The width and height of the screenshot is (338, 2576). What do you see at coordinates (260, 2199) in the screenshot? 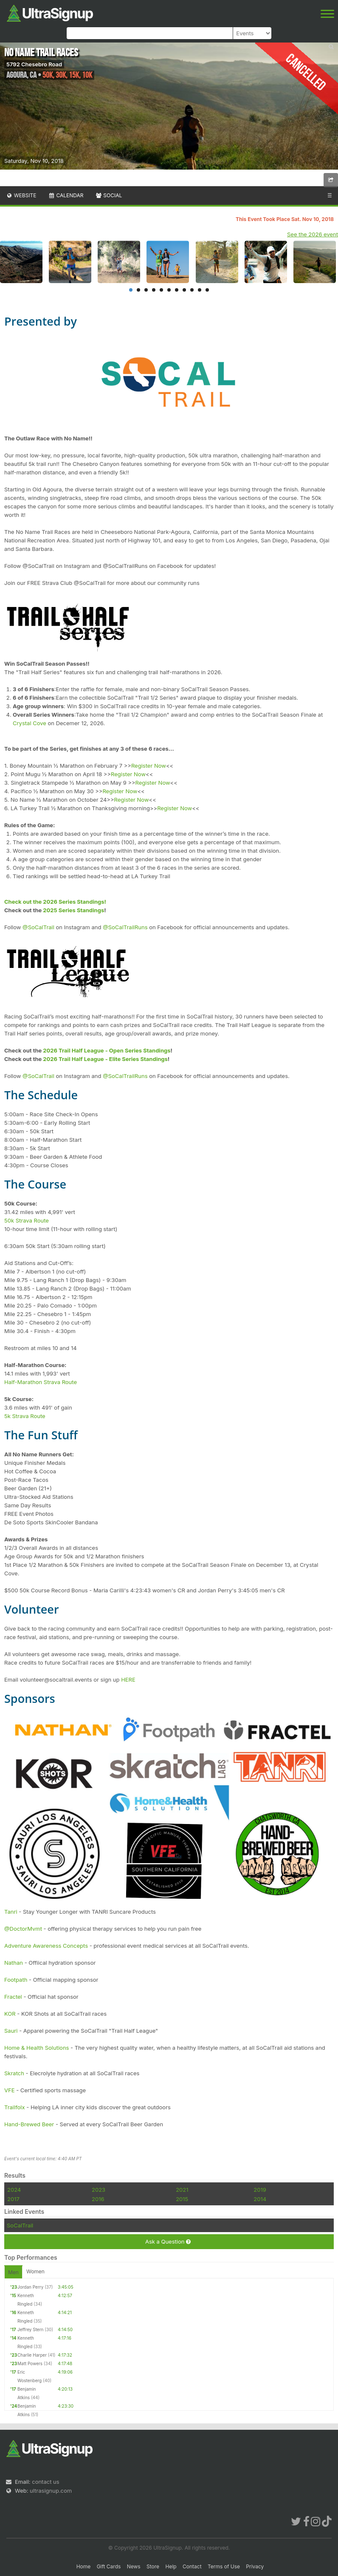
I see `2014` at bounding box center [260, 2199].